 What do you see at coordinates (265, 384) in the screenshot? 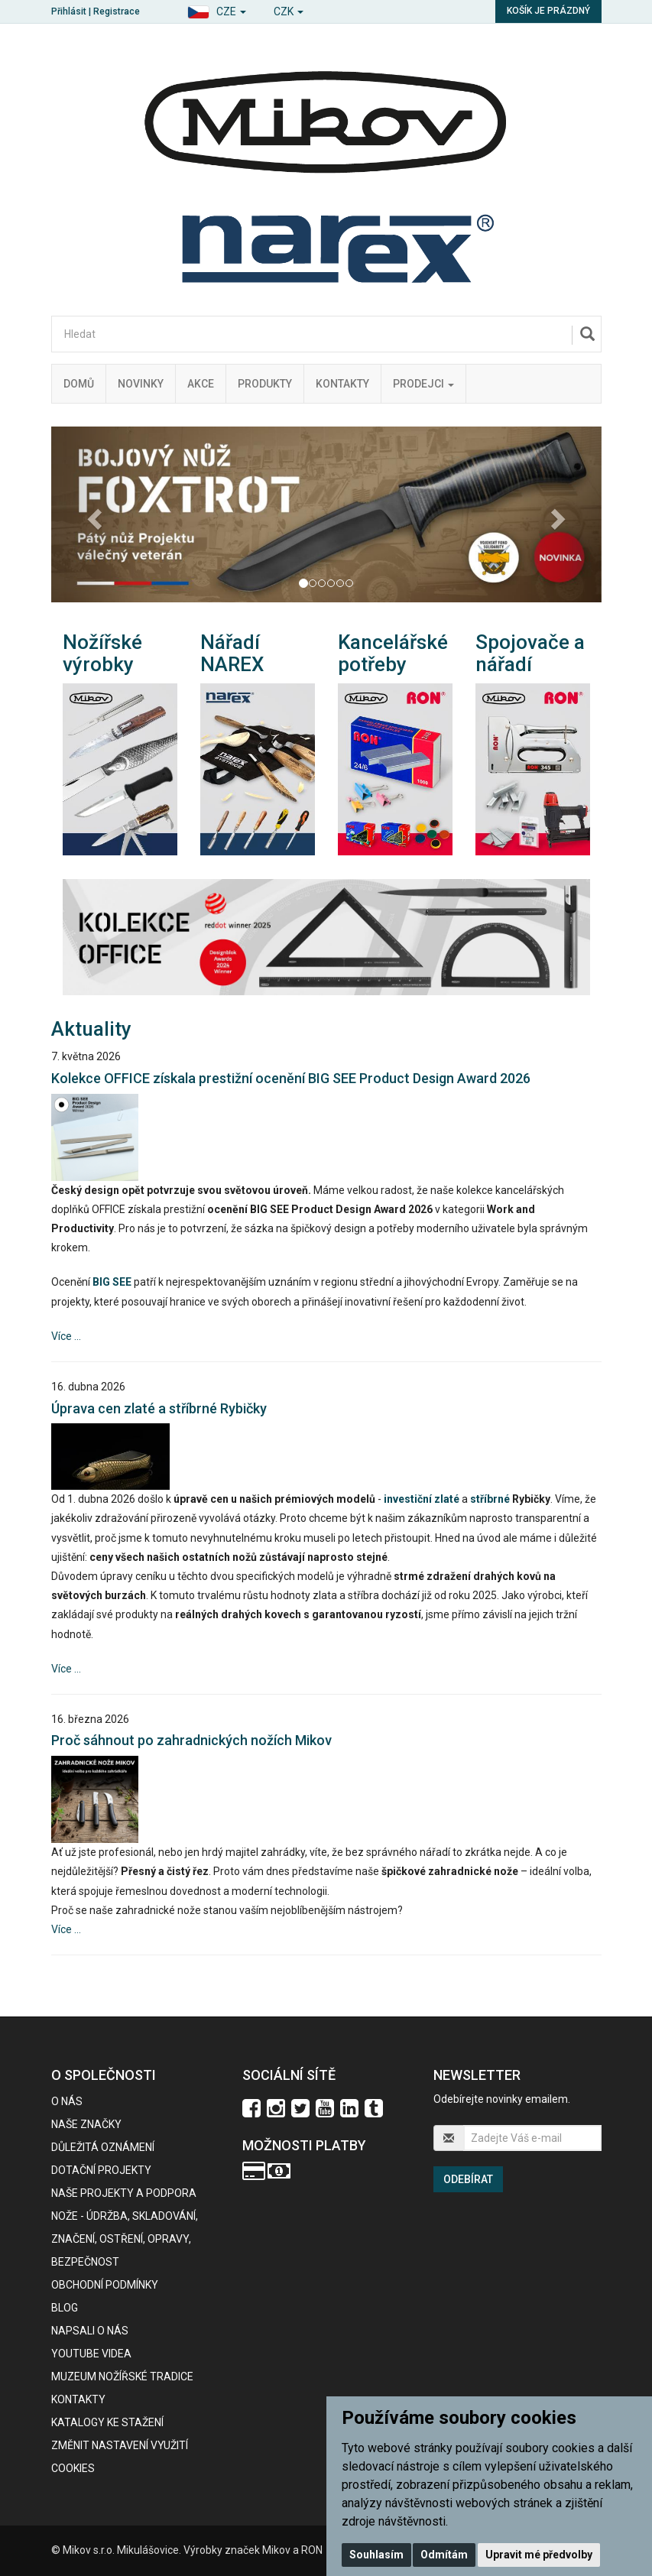
I see `Produkty` at bounding box center [265, 384].